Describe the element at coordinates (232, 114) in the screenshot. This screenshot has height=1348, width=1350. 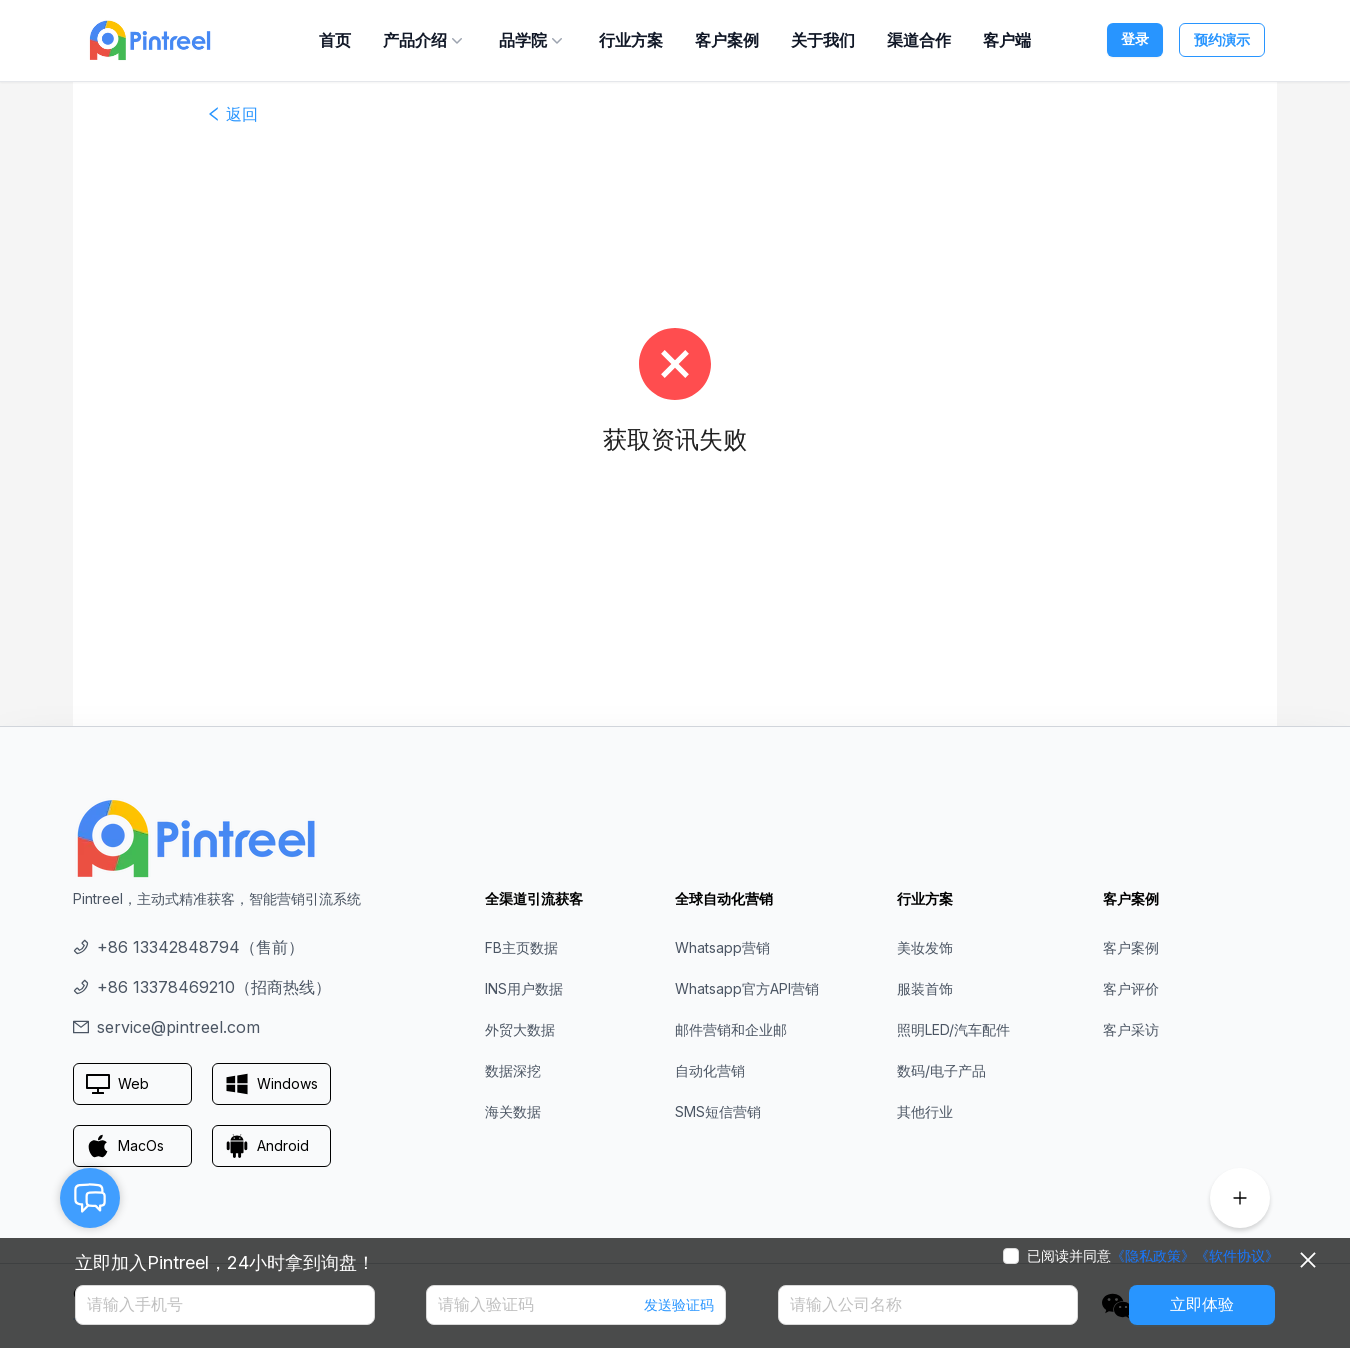
I see `返回` at that location.